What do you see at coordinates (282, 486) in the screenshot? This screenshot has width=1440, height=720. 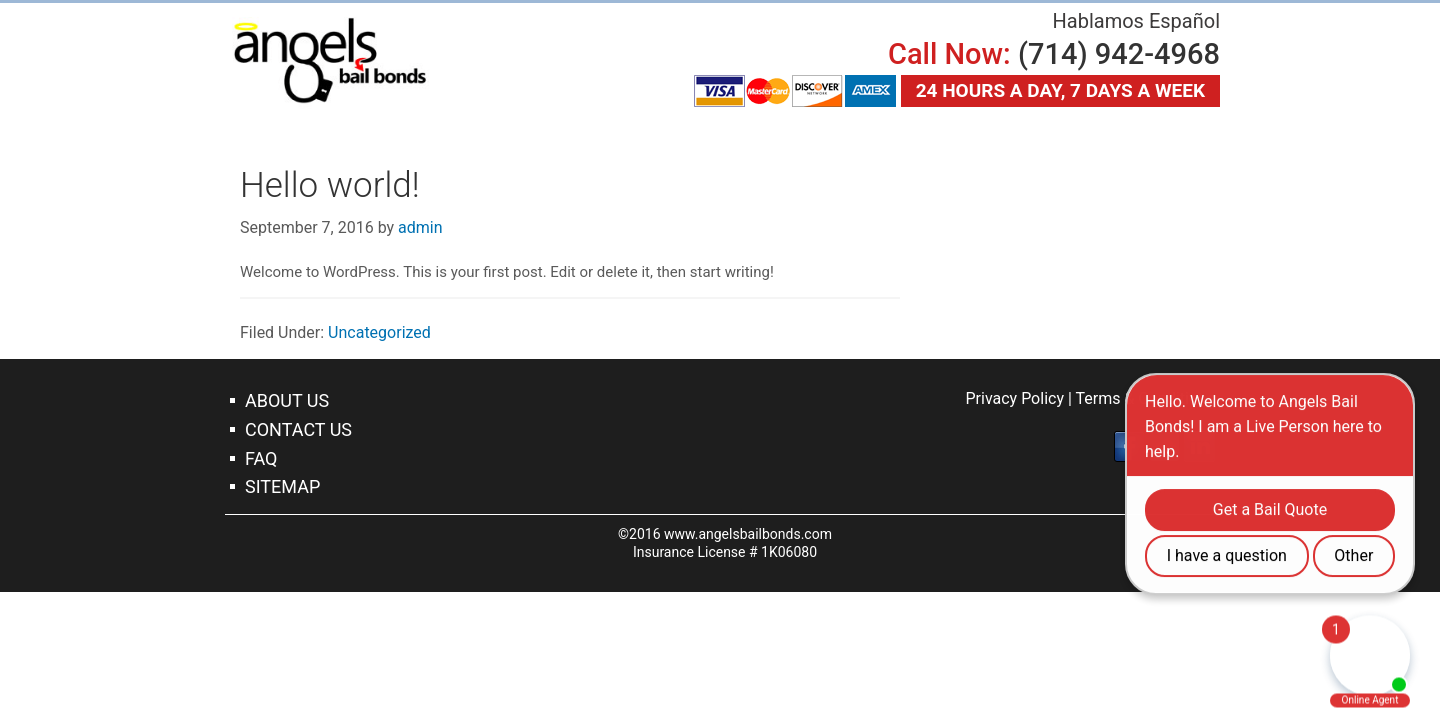 I see `Sitemap` at bounding box center [282, 486].